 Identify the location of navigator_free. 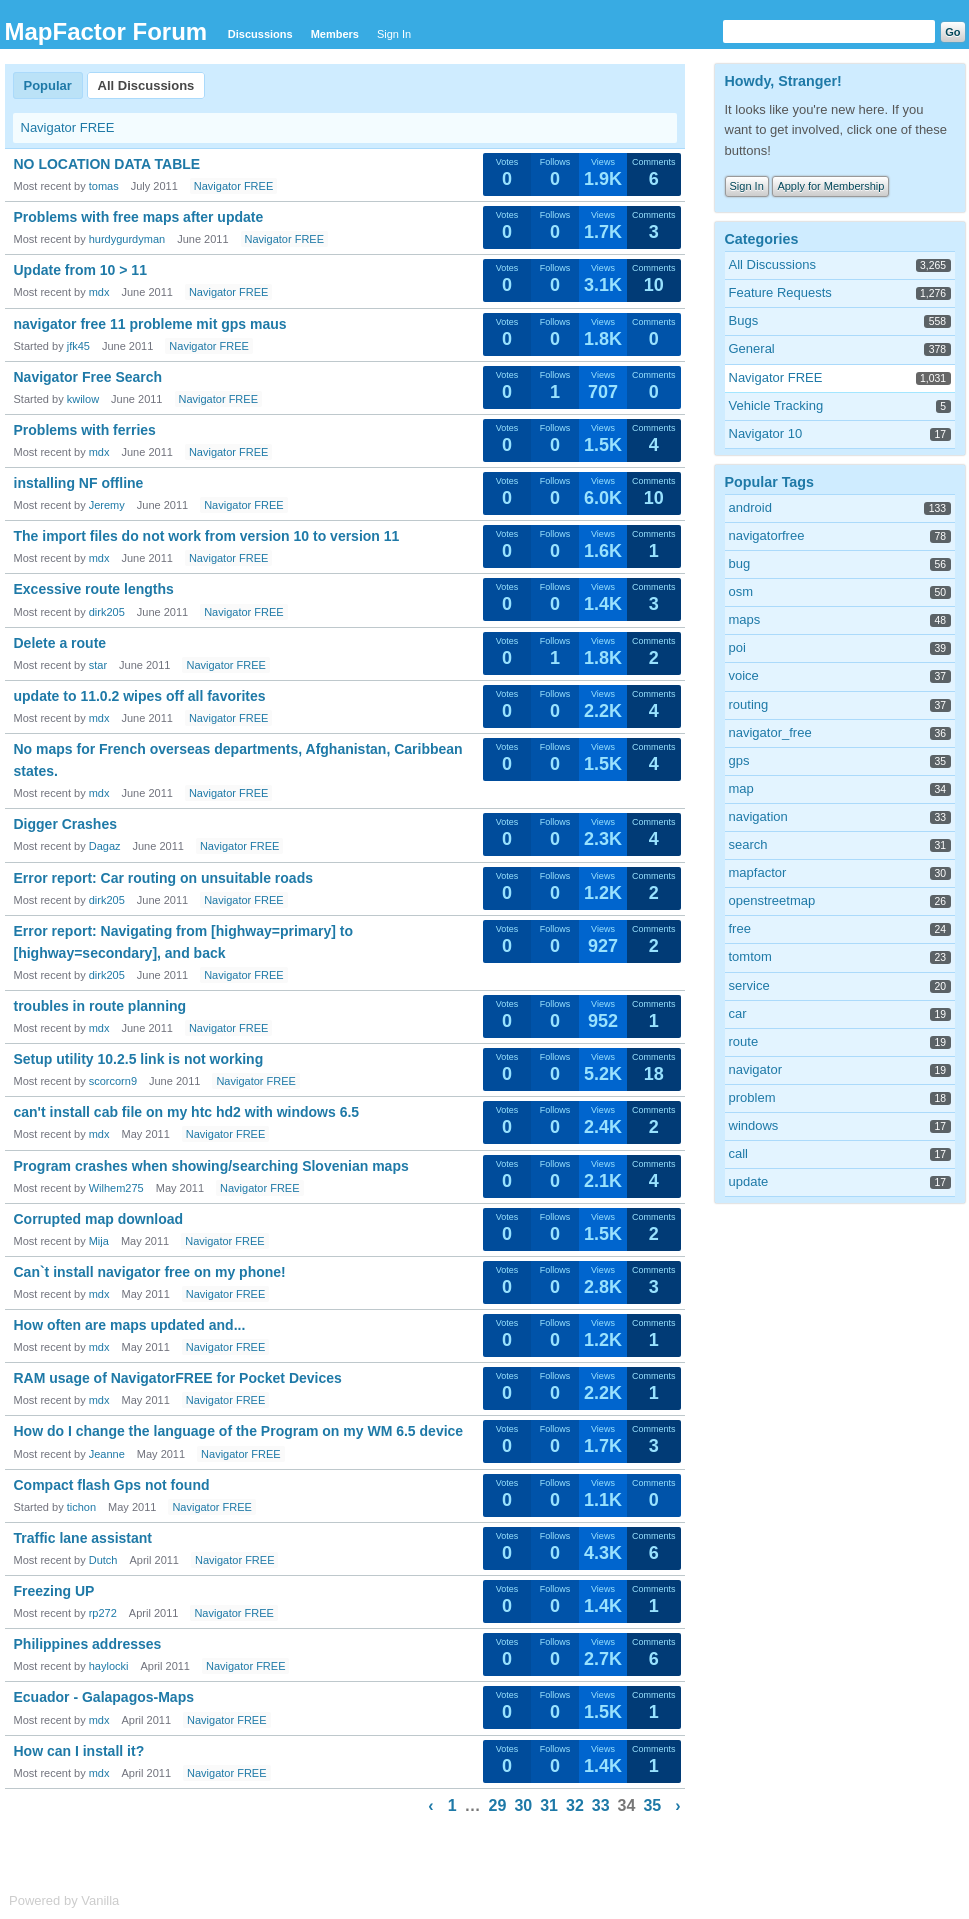
(770, 732).